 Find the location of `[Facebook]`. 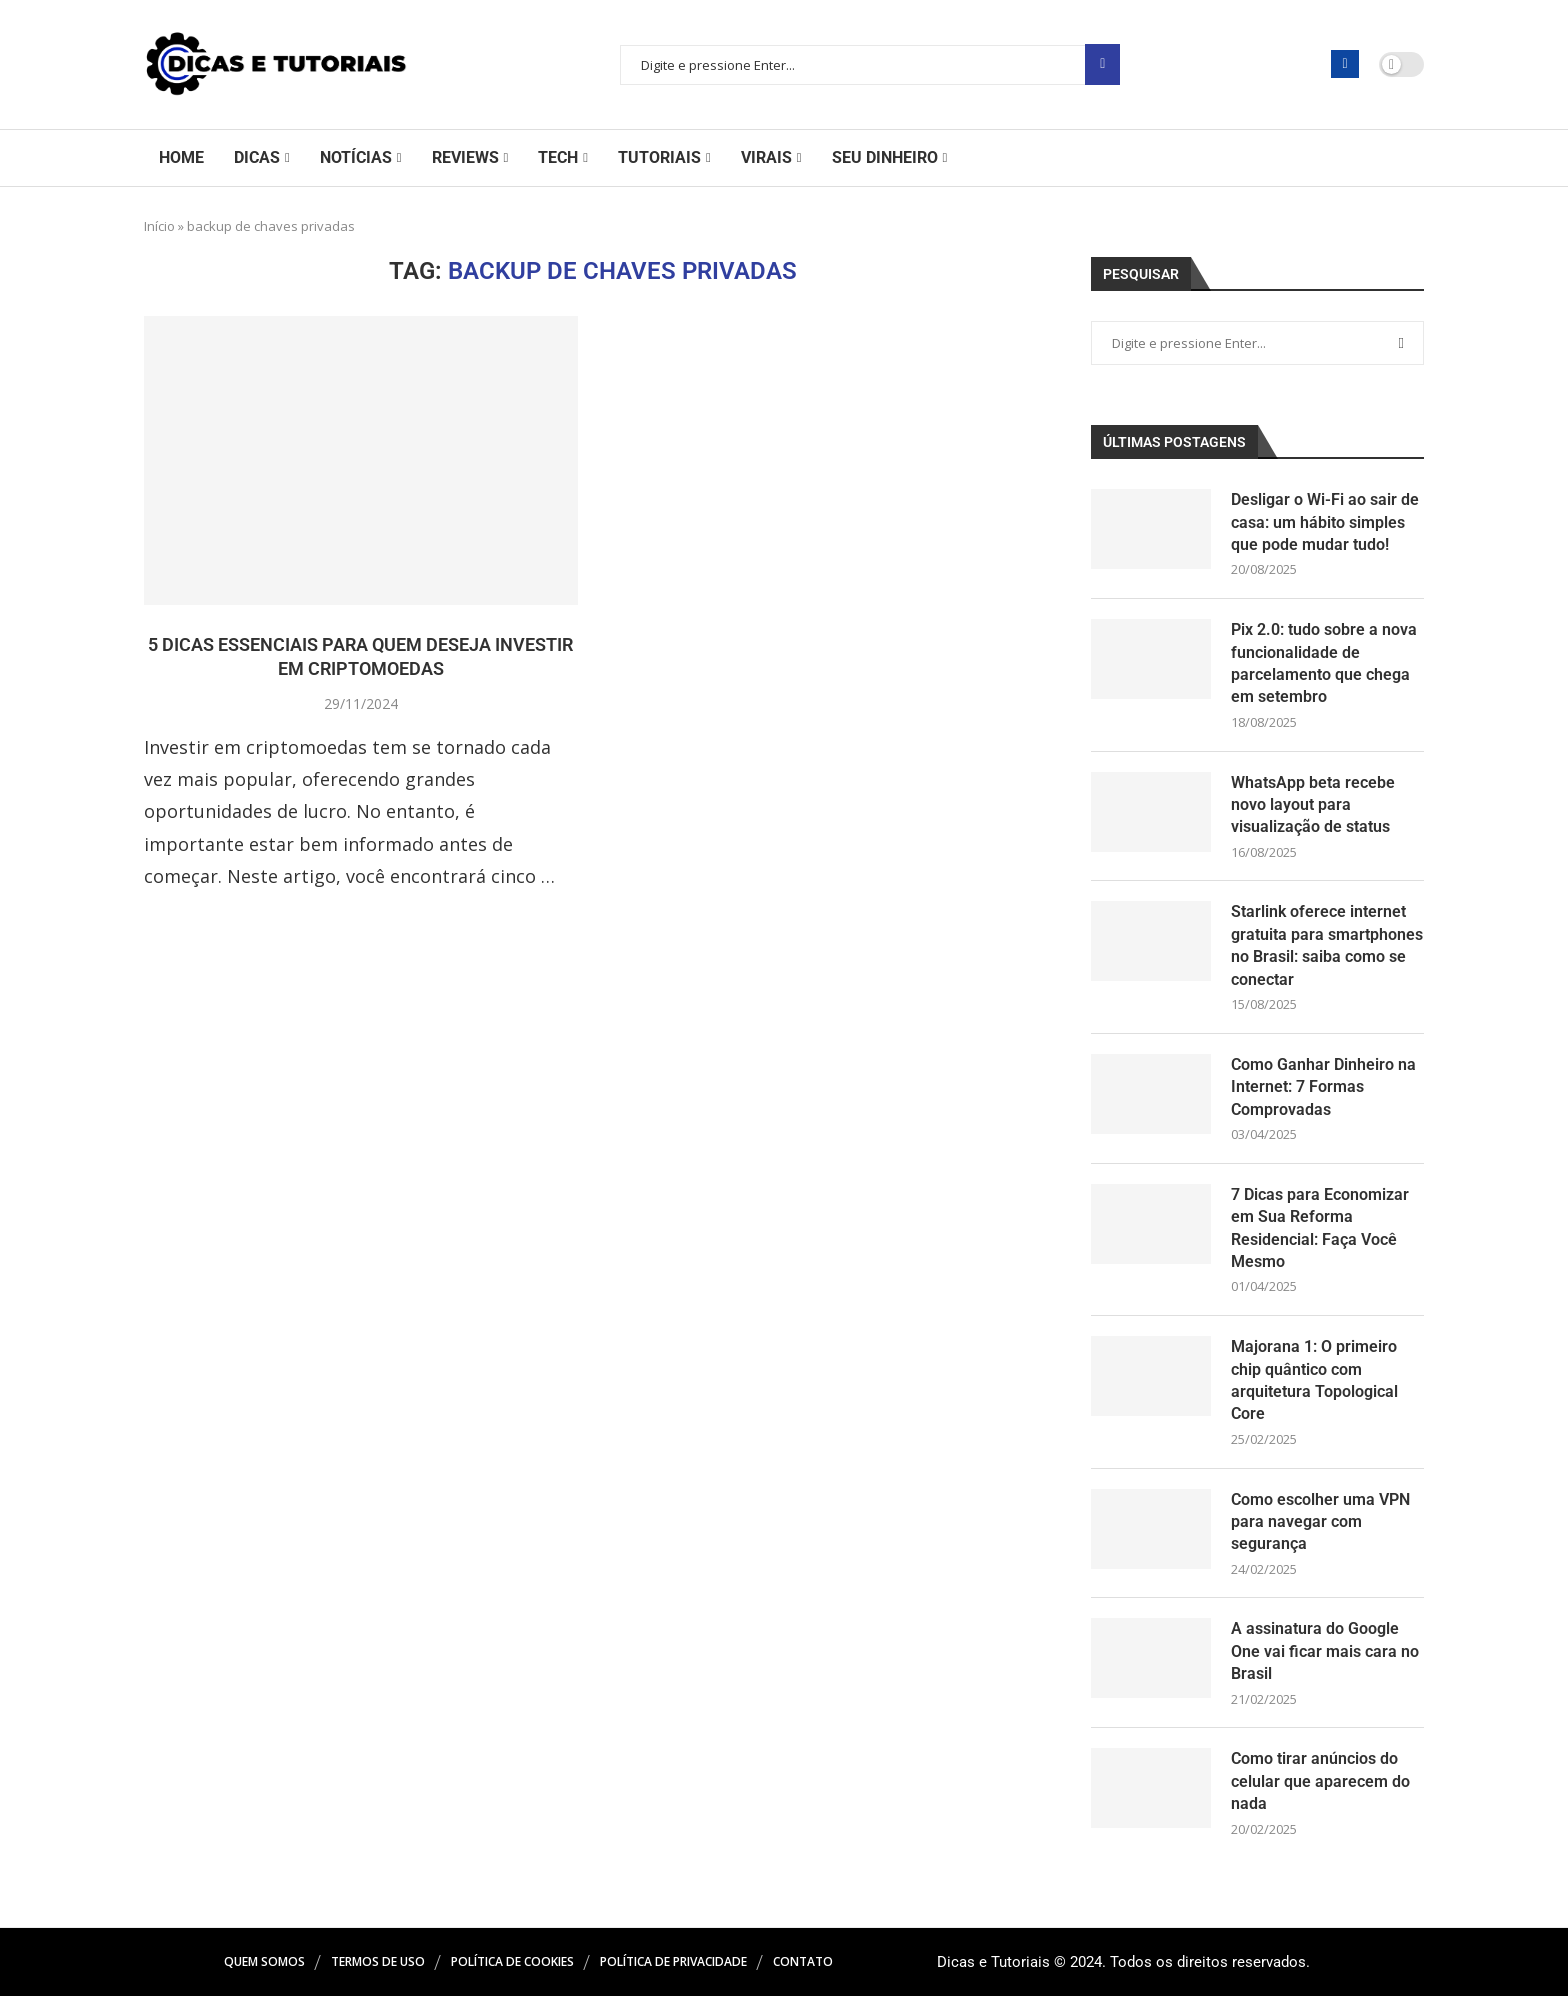

[Facebook] is located at coordinates (1345, 64).